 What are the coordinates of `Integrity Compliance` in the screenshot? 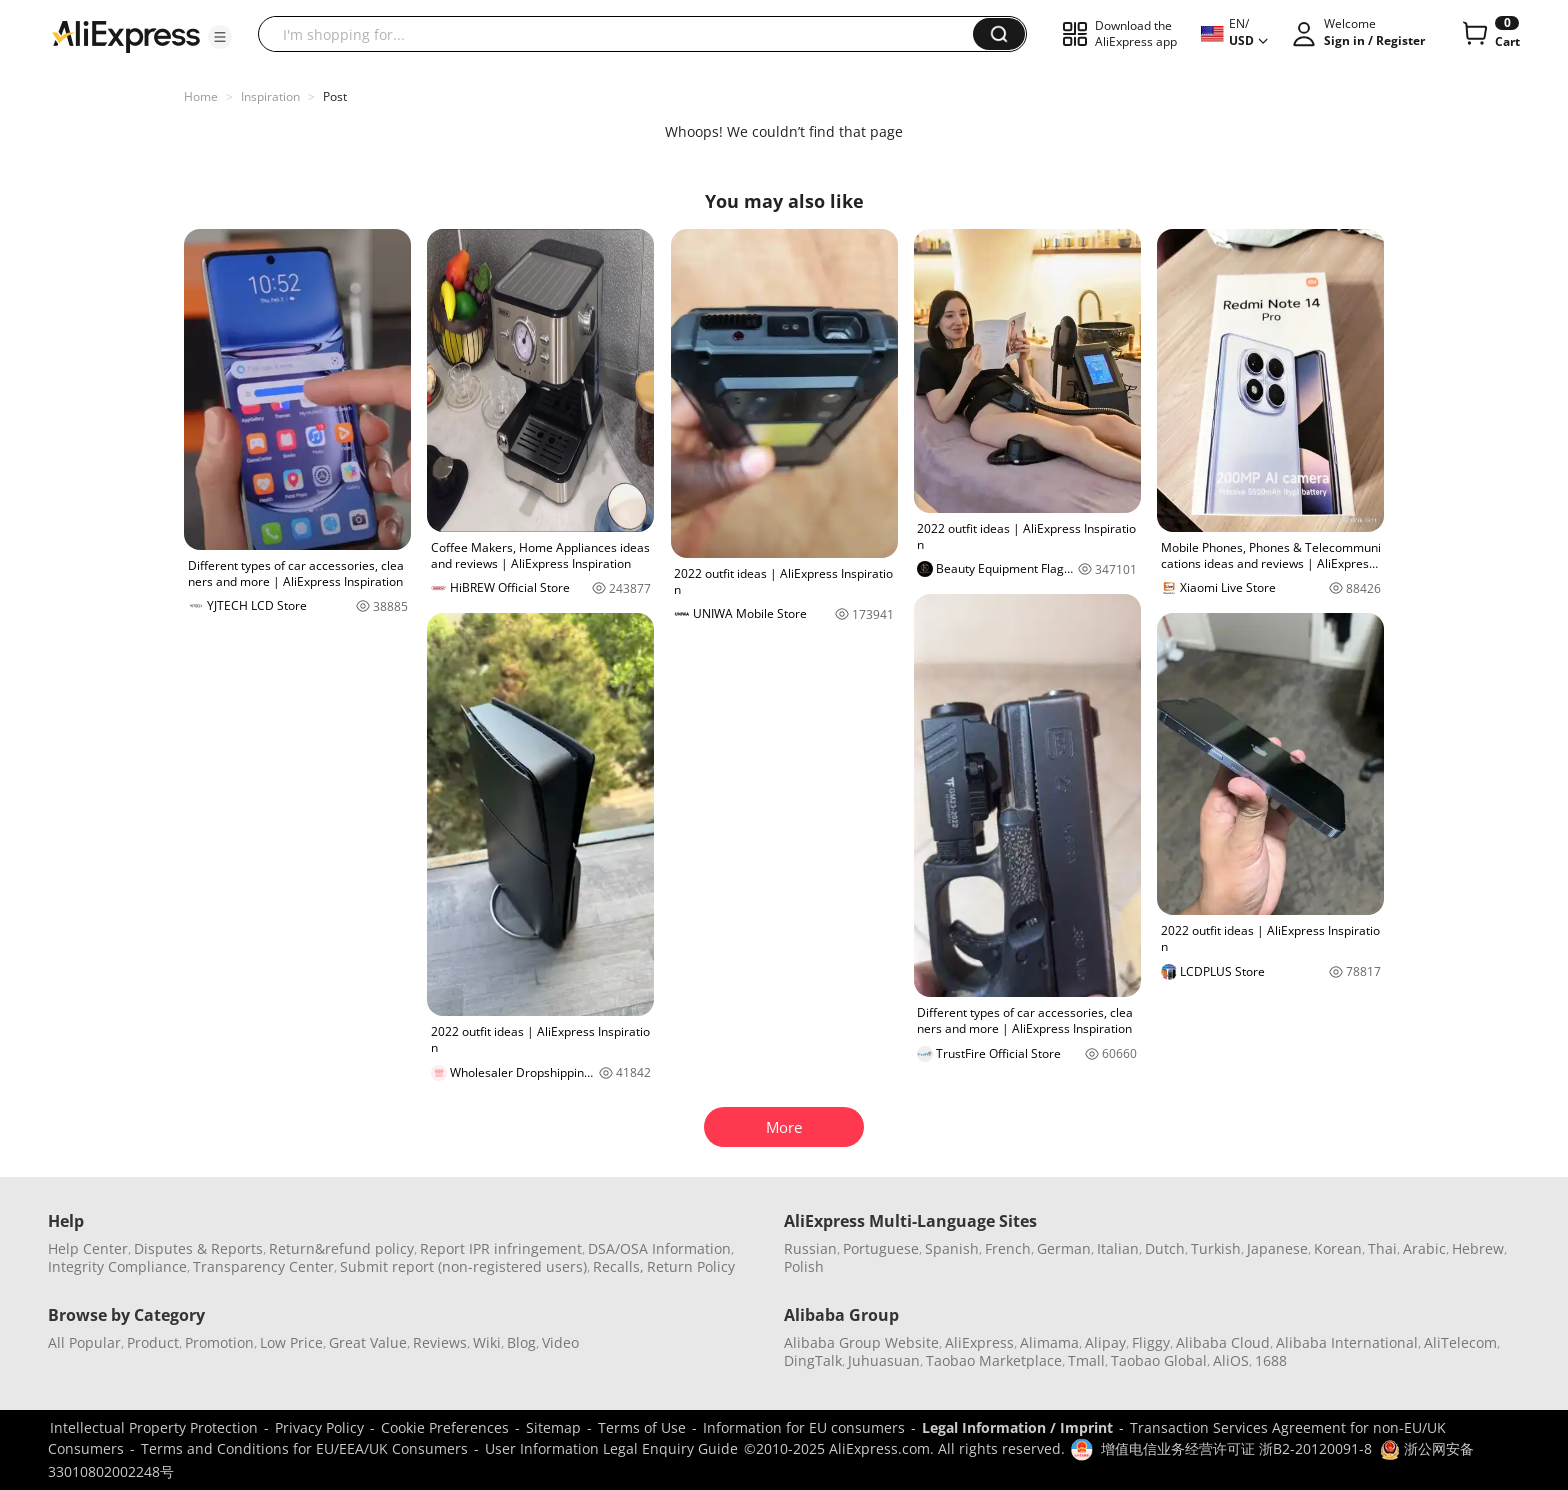 It's located at (117, 1266).